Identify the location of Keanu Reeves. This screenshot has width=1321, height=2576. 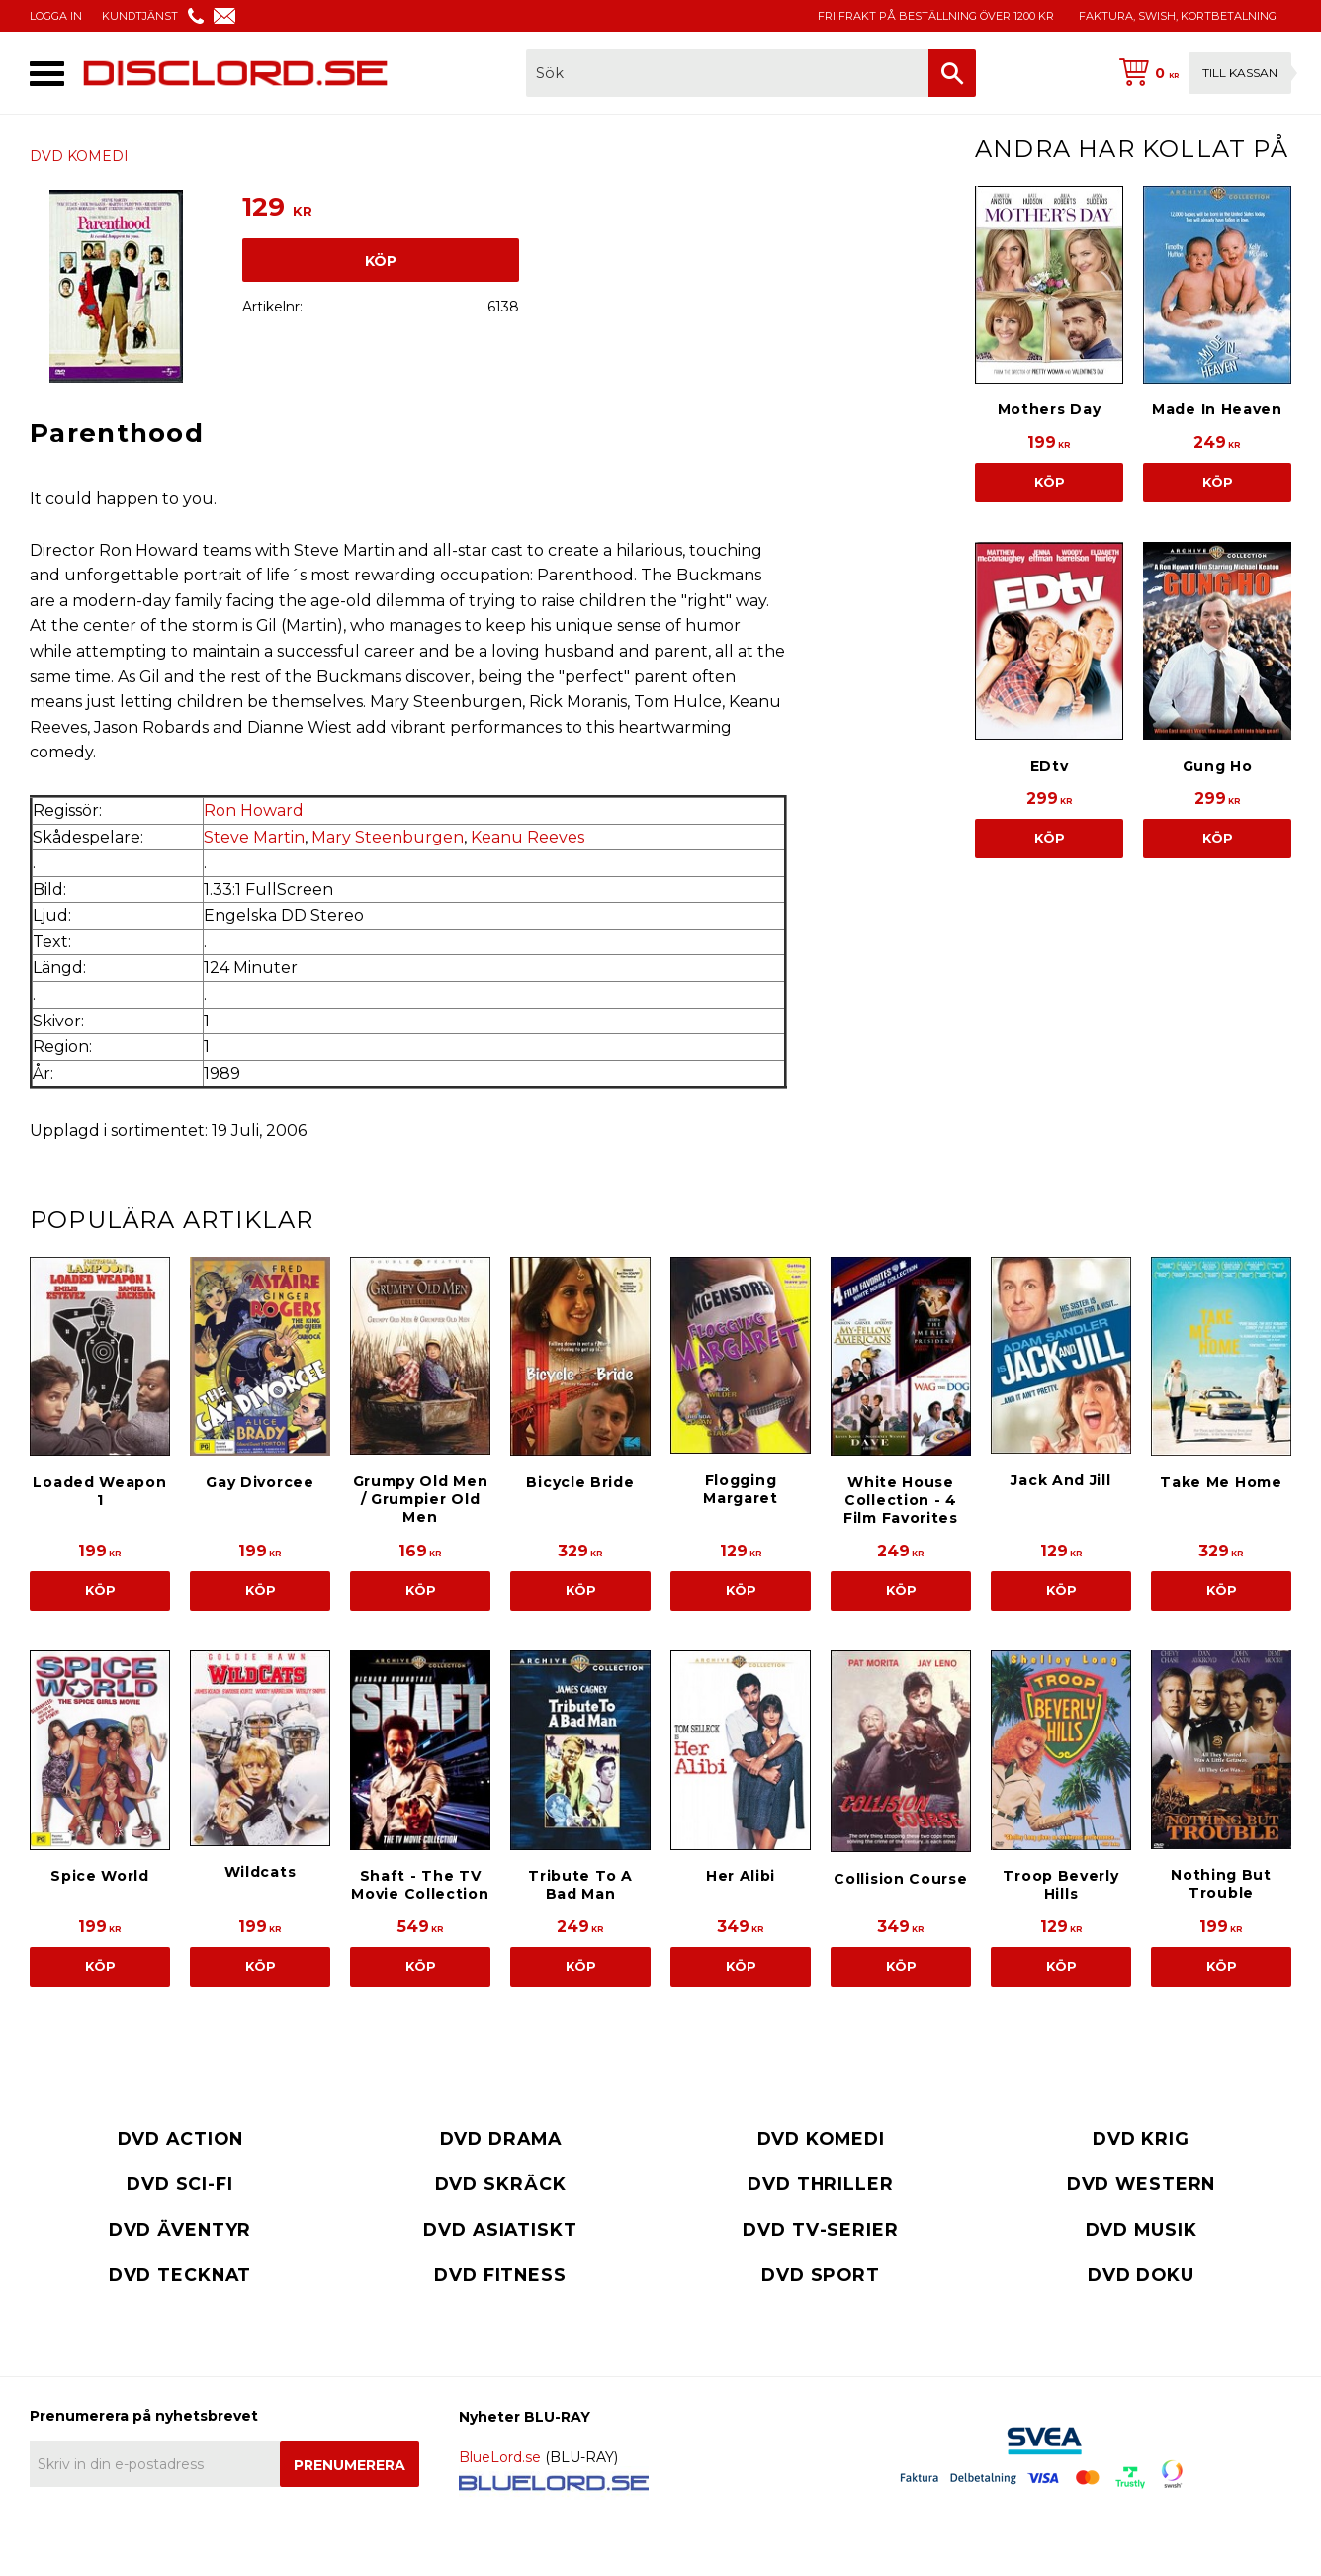
(527, 837).